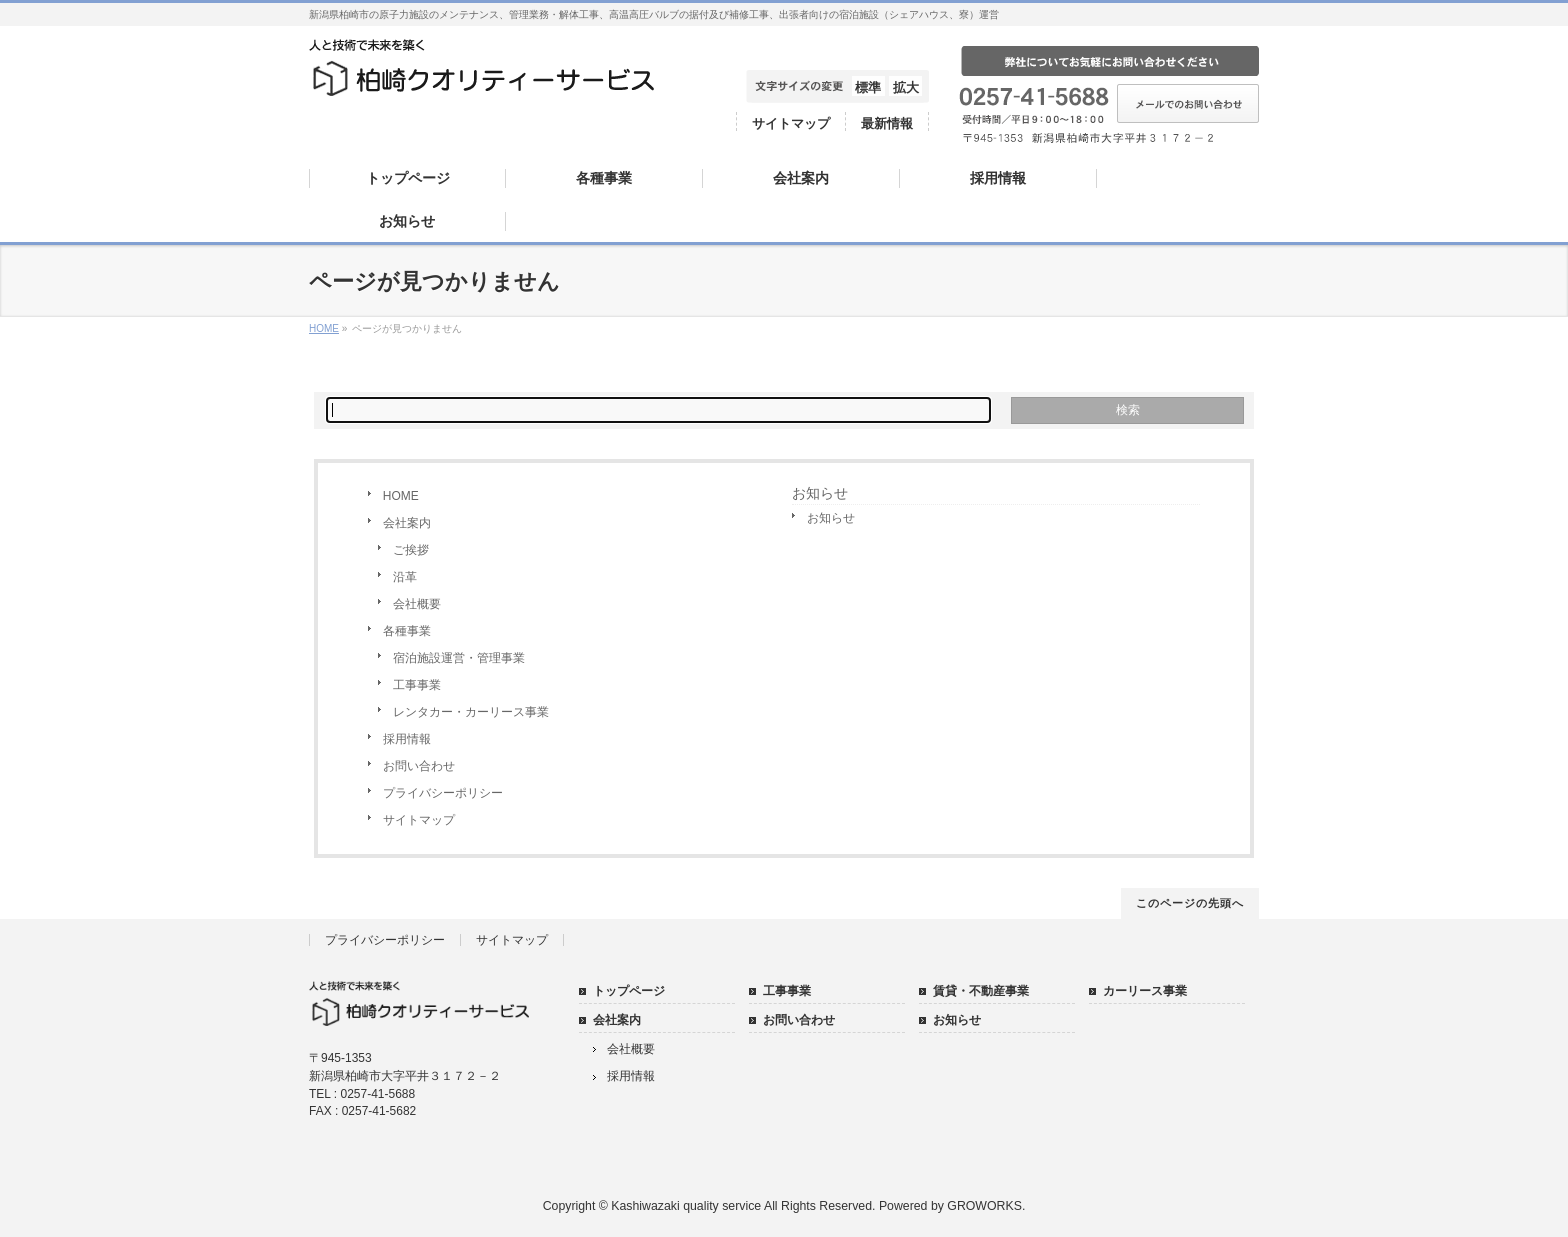 Image resolution: width=1568 pixels, height=1237 pixels. What do you see at coordinates (411, 550) in the screenshot?
I see `ご挨拶` at bounding box center [411, 550].